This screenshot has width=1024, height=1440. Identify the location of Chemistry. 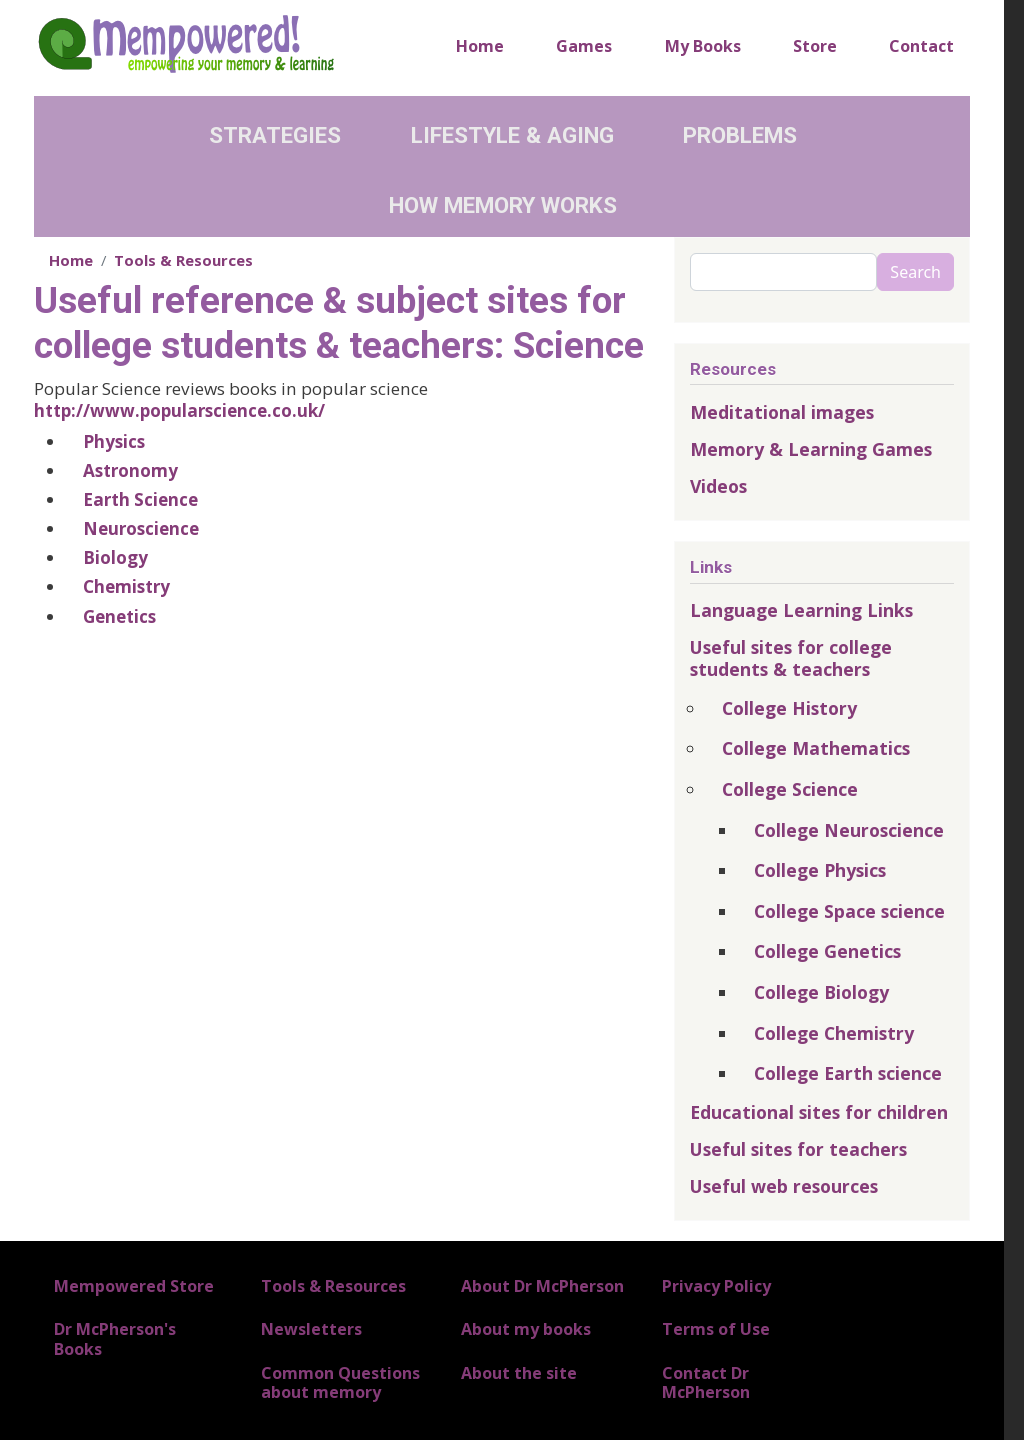
(126, 586).